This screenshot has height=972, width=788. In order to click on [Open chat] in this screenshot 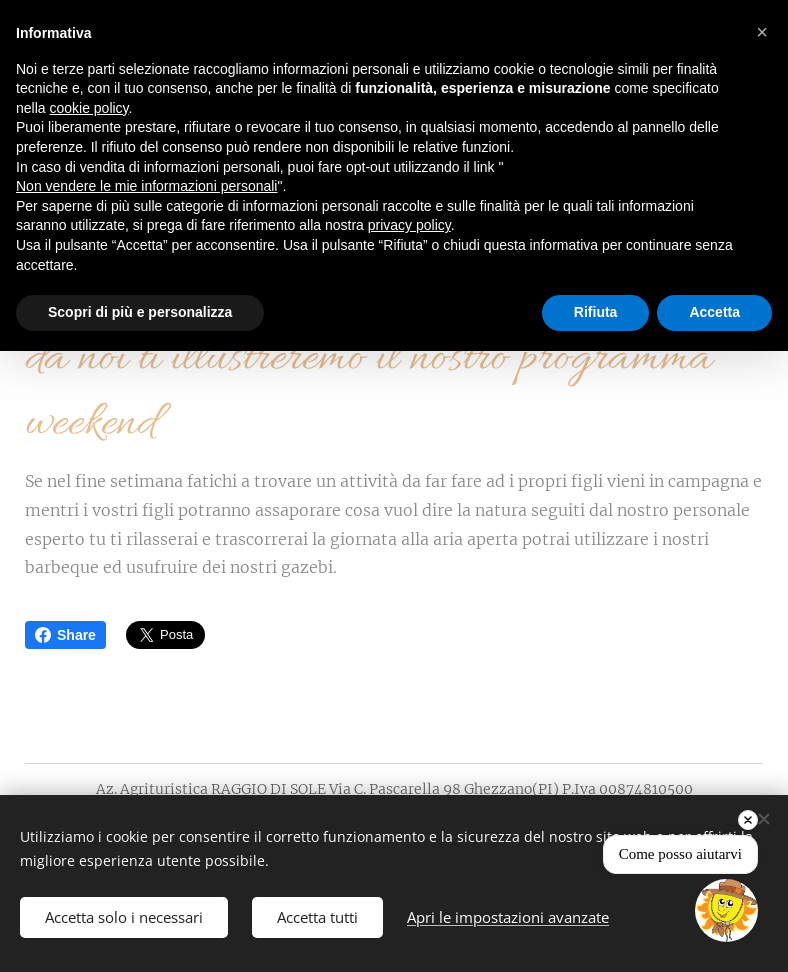, I will do `click(726, 910)`.